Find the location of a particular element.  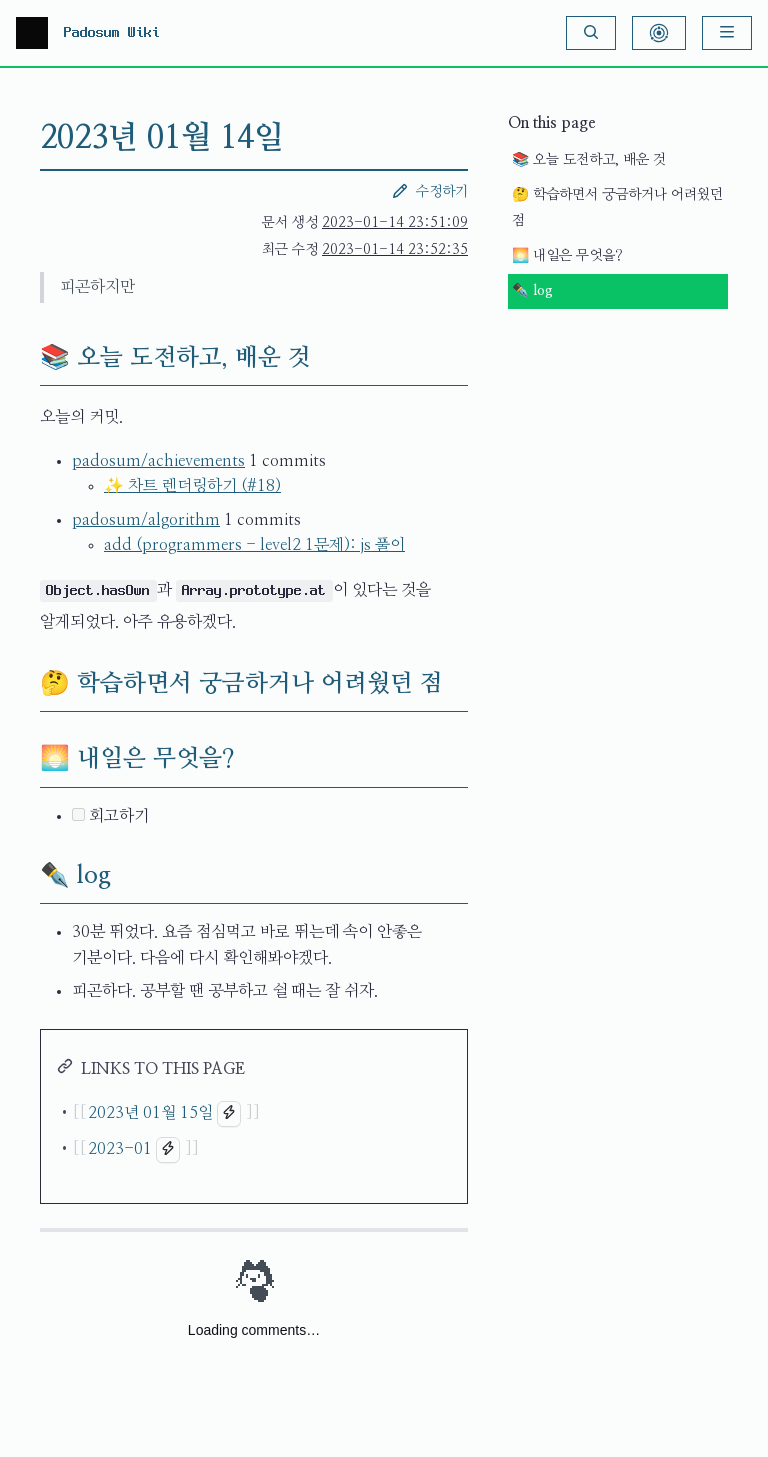

[🤔 학습하면서 궁금하거나 어려웠던 점 permalink] is located at coordinates (24, 684).